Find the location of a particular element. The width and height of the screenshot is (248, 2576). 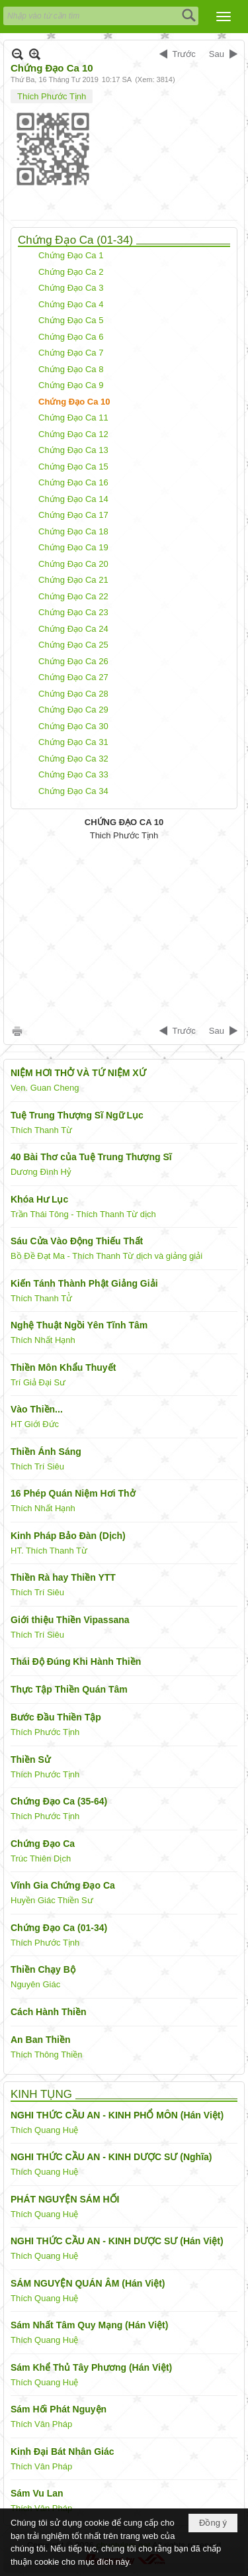

Thích Thanh Tử̀ is located at coordinates (41, 1298).